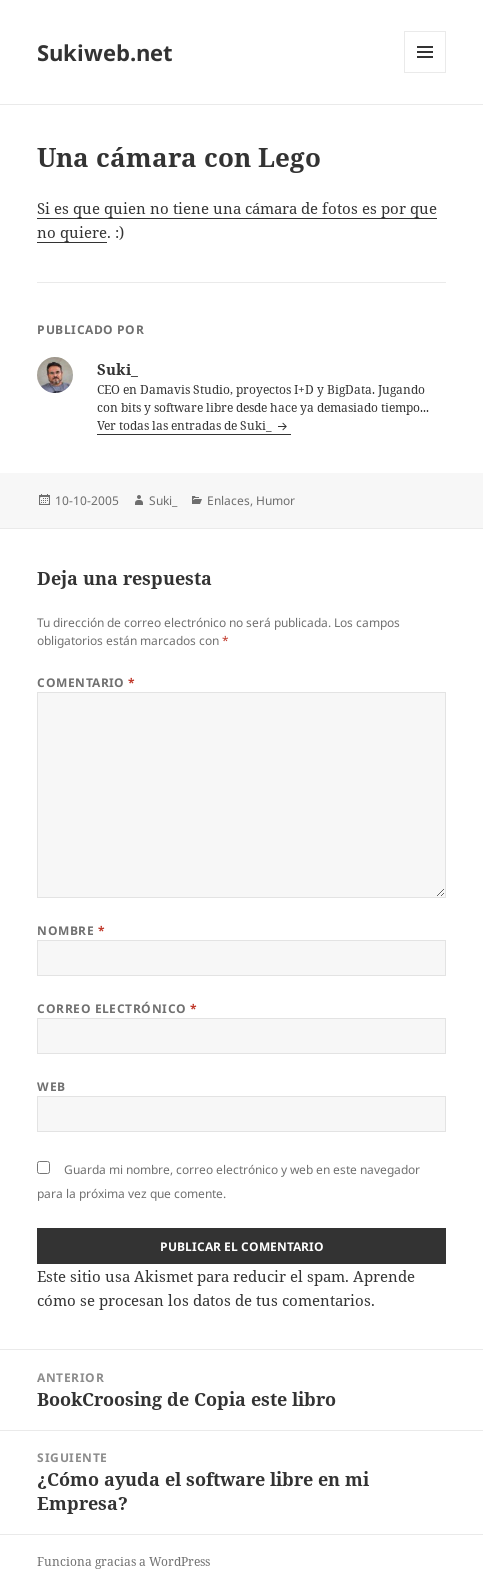 The image size is (483, 1590). Describe the element at coordinates (117, 1008) in the screenshot. I see `Correo electrónico` at that location.